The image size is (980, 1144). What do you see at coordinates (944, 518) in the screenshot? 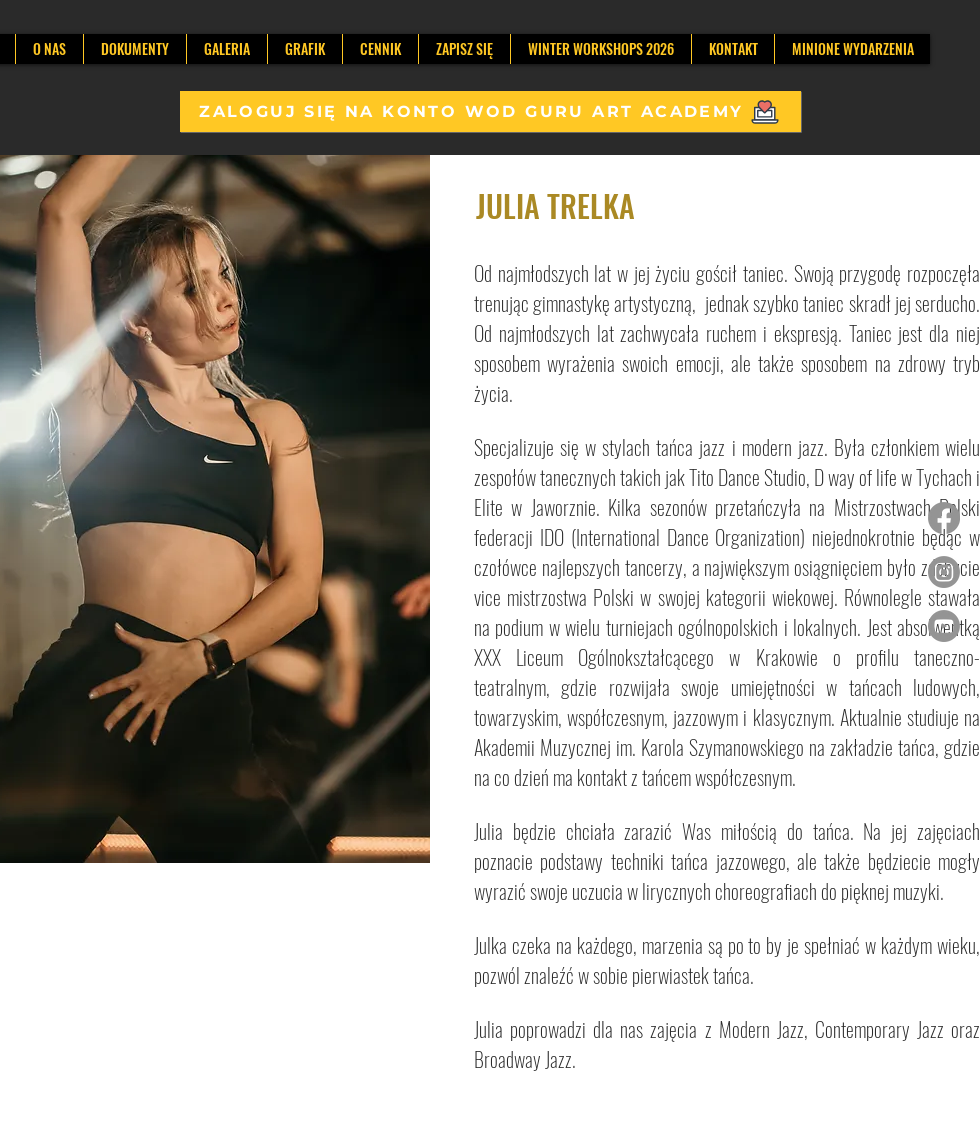
I see `[Facebook]` at bounding box center [944, 518].